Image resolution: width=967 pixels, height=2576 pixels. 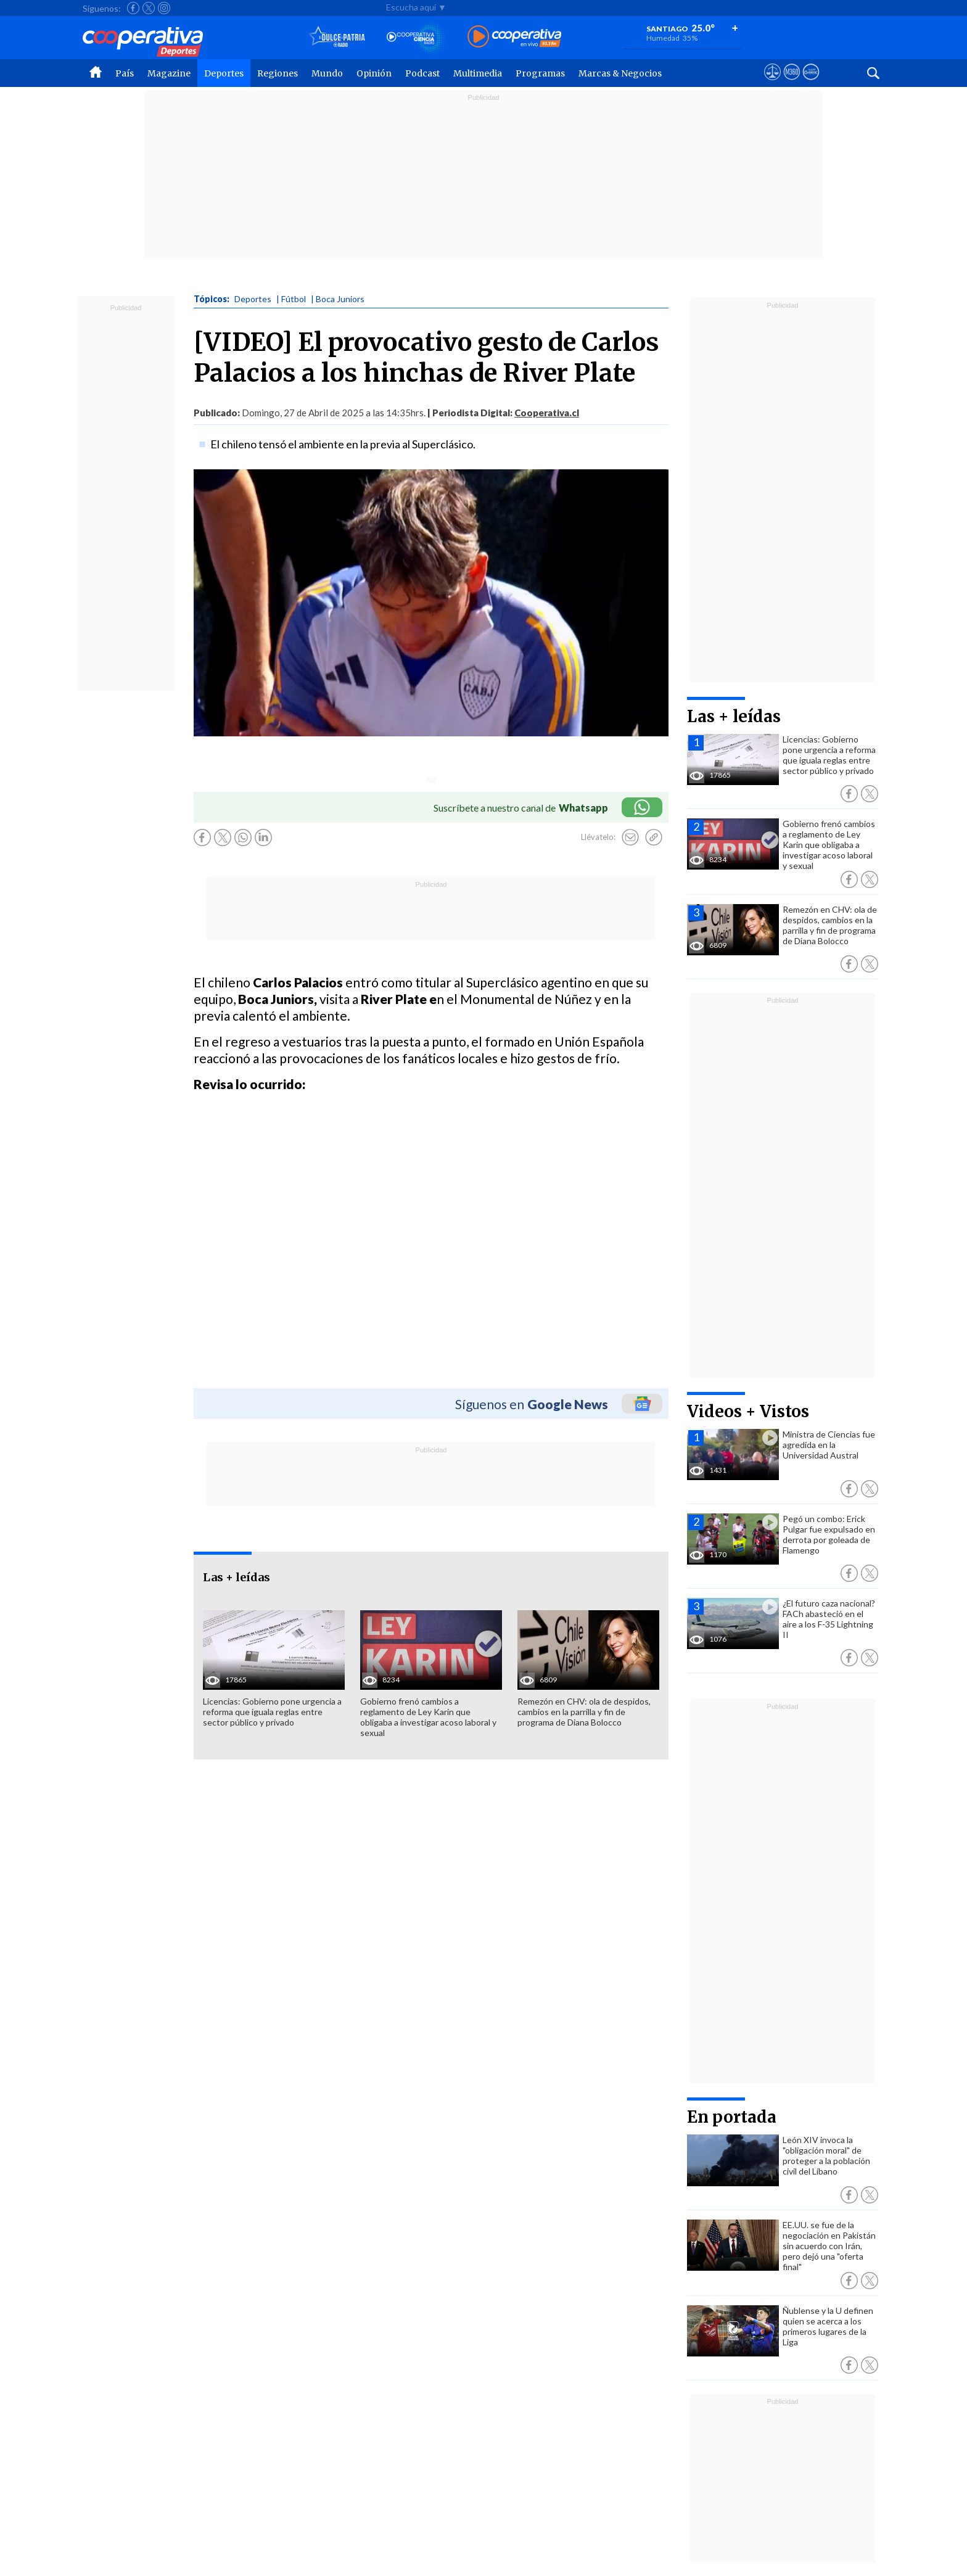 I want to click on Podcast, so click(x=422, y=73).